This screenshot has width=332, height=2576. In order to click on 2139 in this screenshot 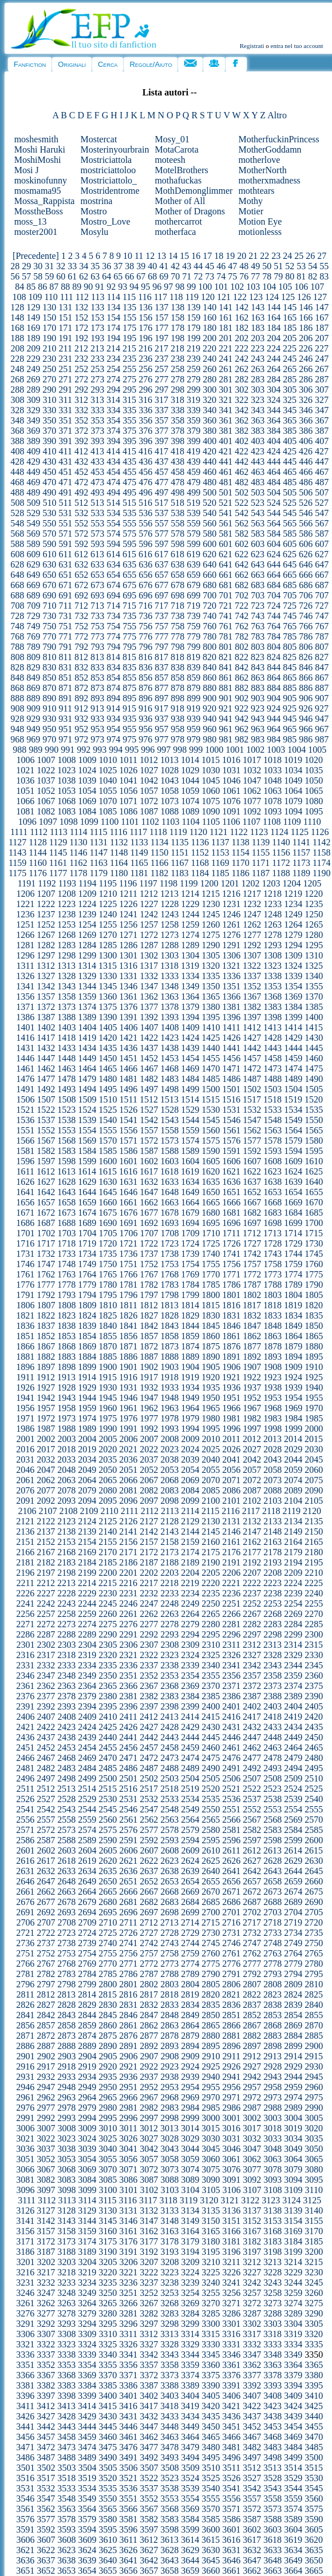, I will do `click(87, 1531)`.